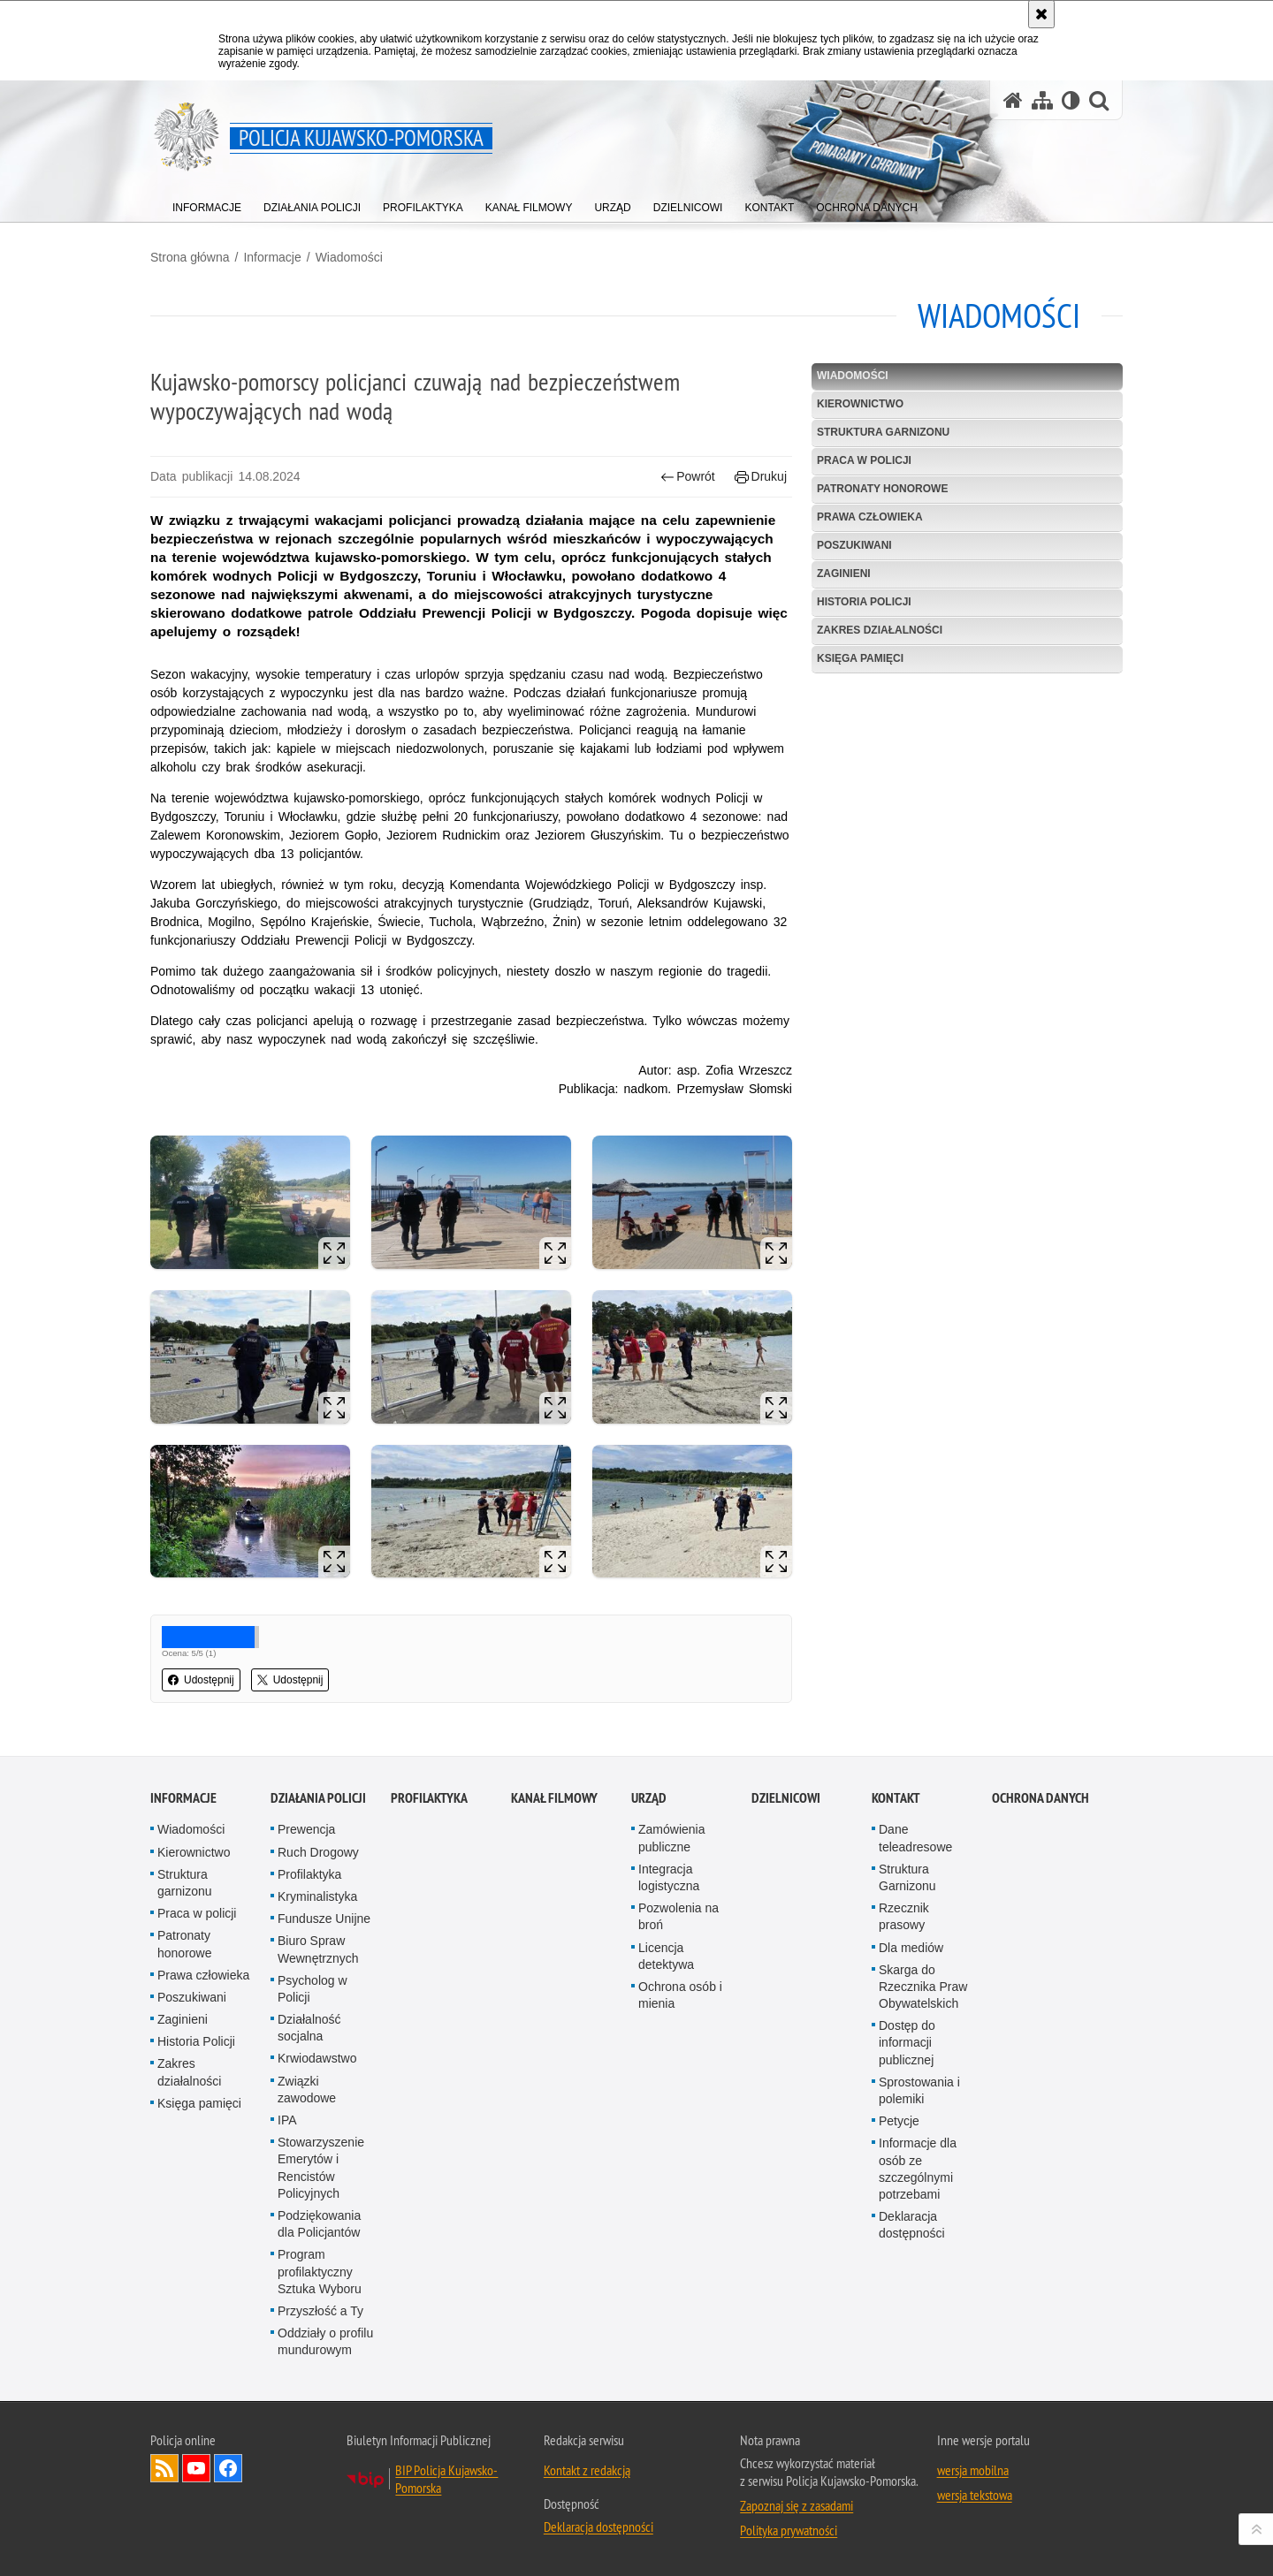  I want to click on [Mapa serwisu], so click(1042, 100).